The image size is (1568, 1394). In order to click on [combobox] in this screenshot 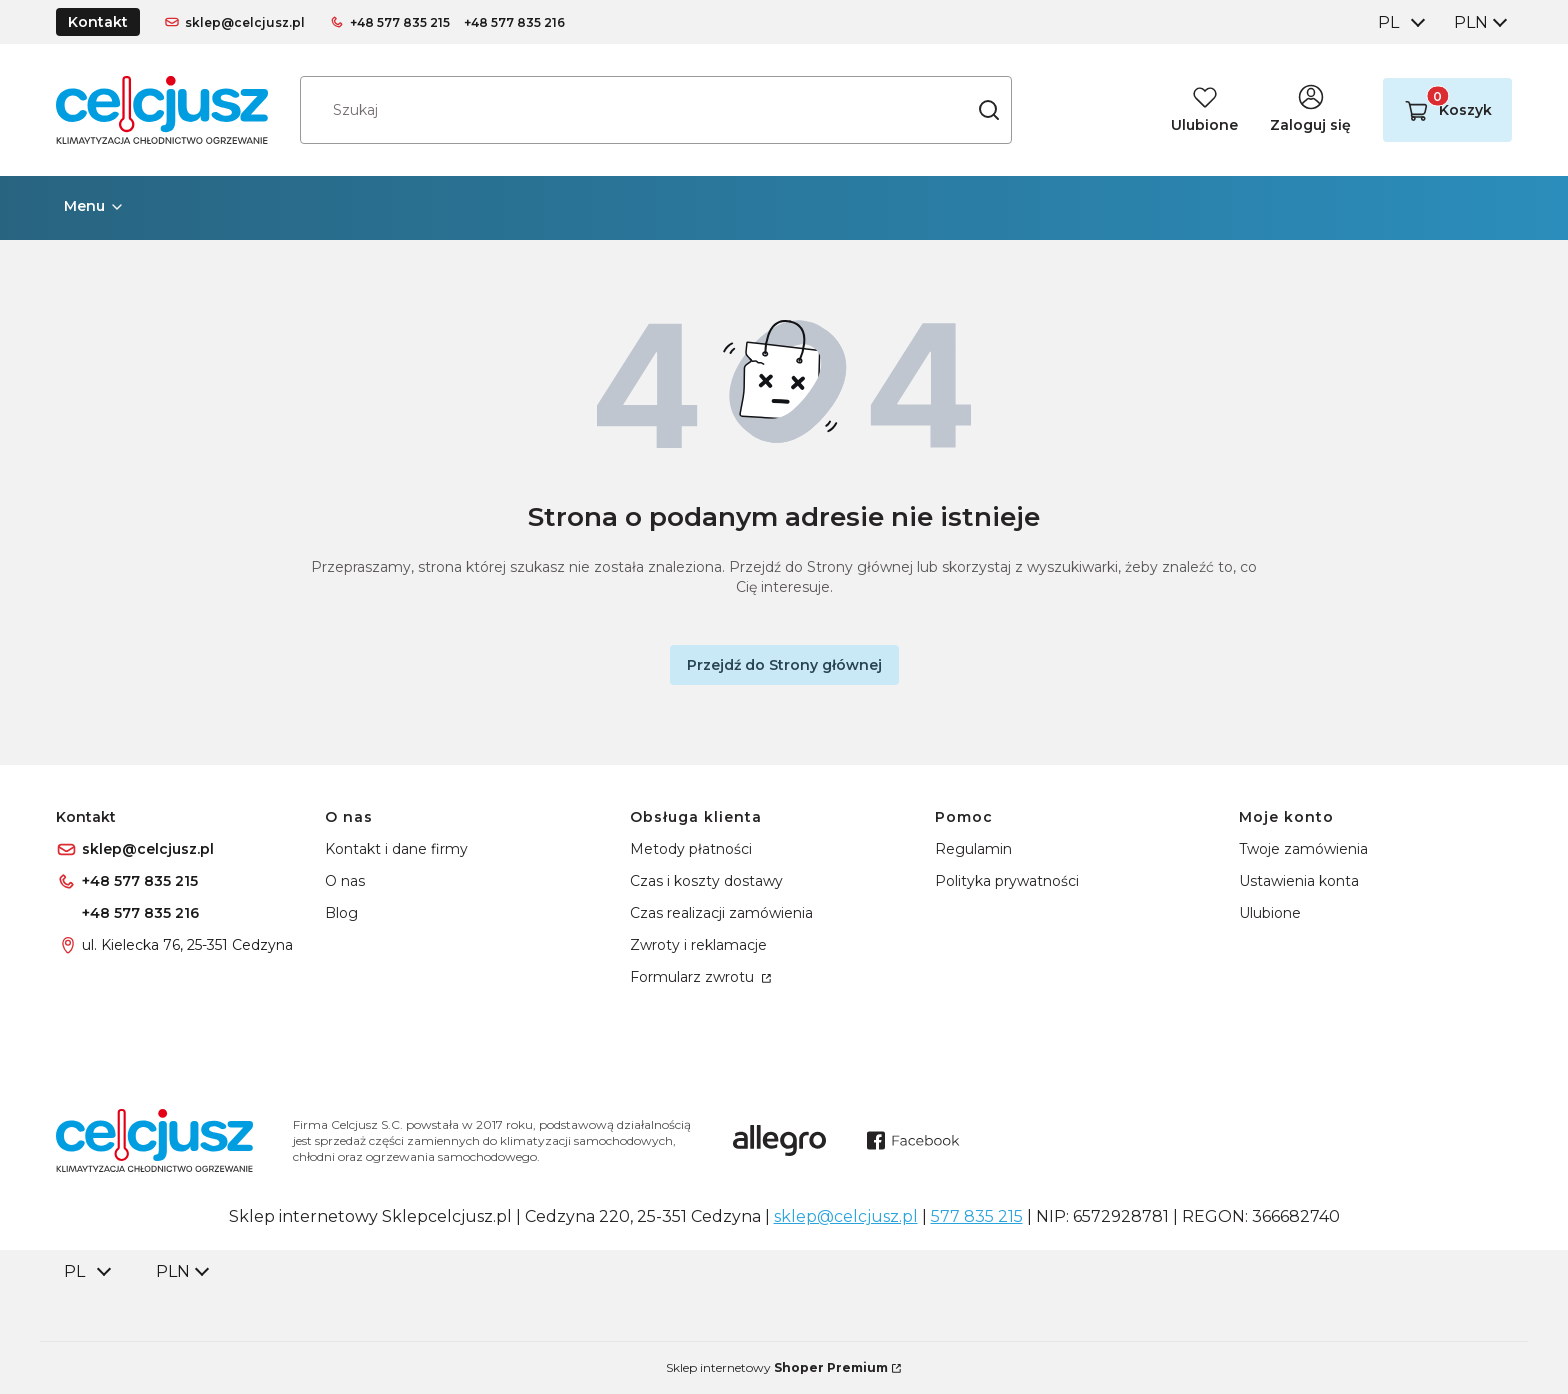, I will do `click(1400, 22)`.